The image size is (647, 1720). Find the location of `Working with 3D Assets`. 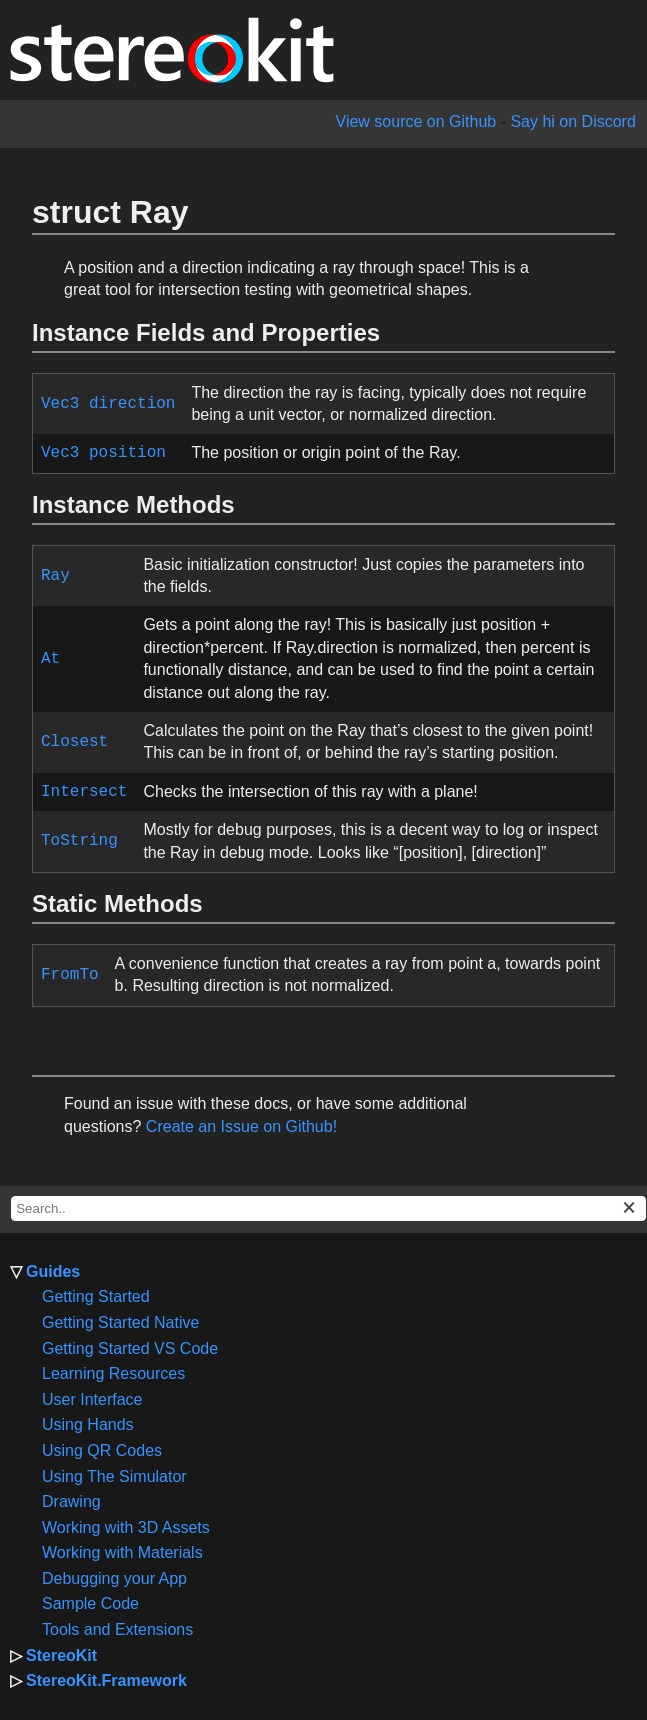

Working with 3D Assets is located at coordinates (126, 1527).